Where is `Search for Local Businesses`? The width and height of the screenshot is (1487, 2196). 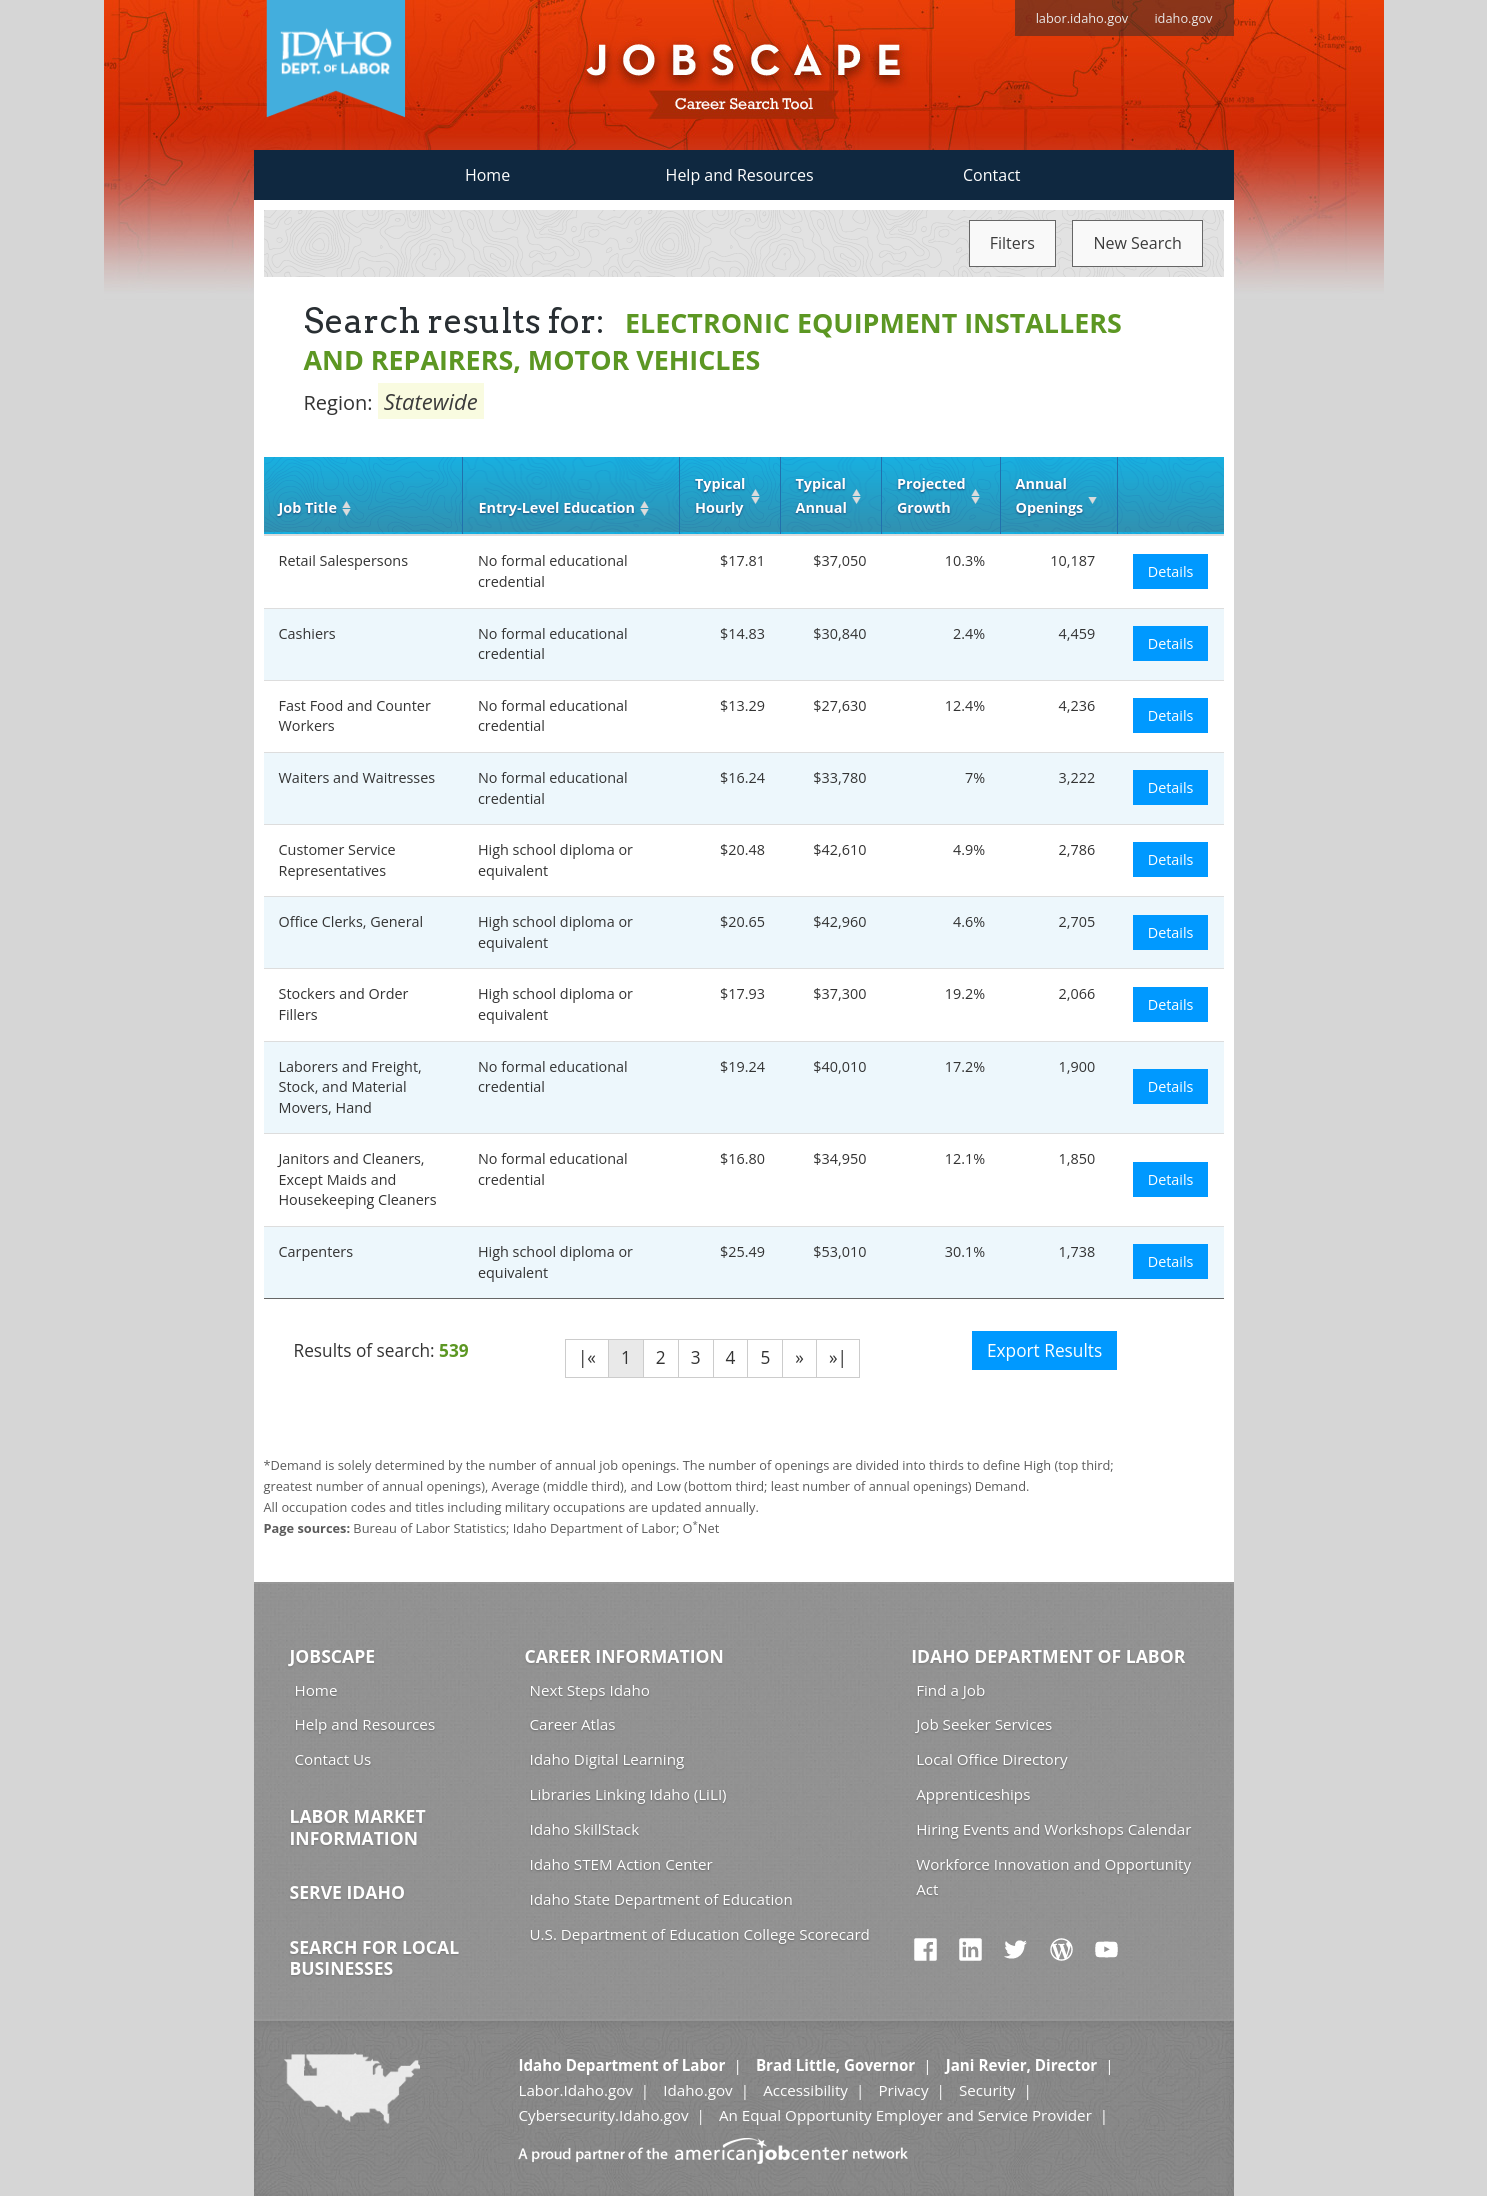
Search for Local Businesses is located at coordinates (375, 1958).